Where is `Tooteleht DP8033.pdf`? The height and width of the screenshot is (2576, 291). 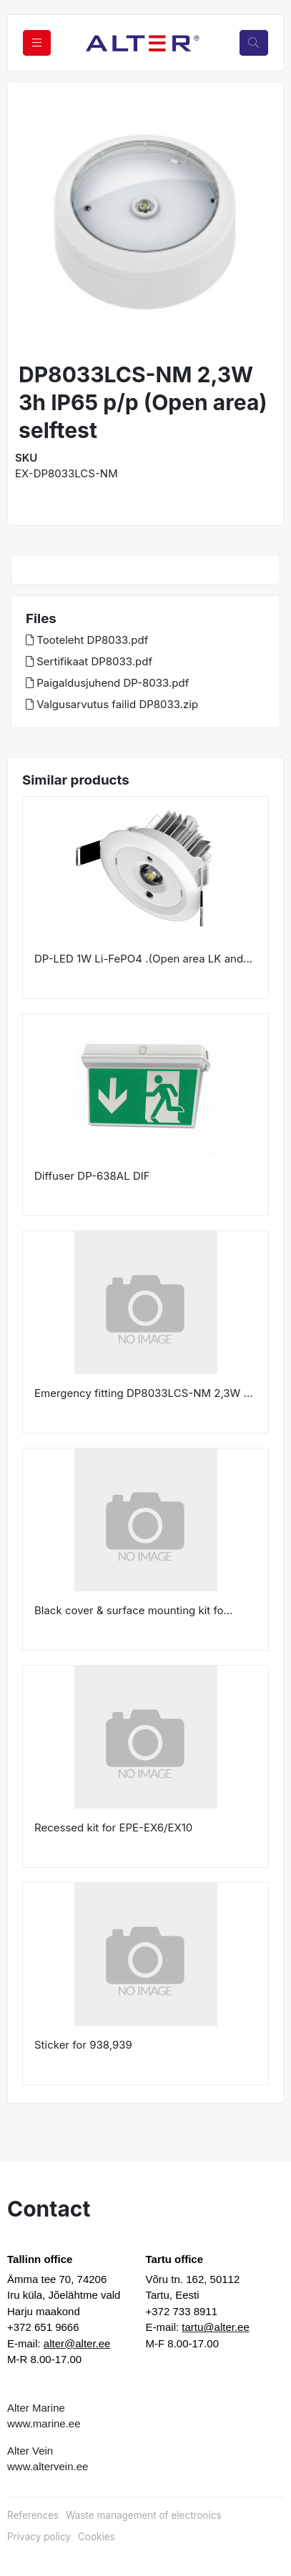
Tooteleht DP8033.pdf is located at coordinates (87, 640).